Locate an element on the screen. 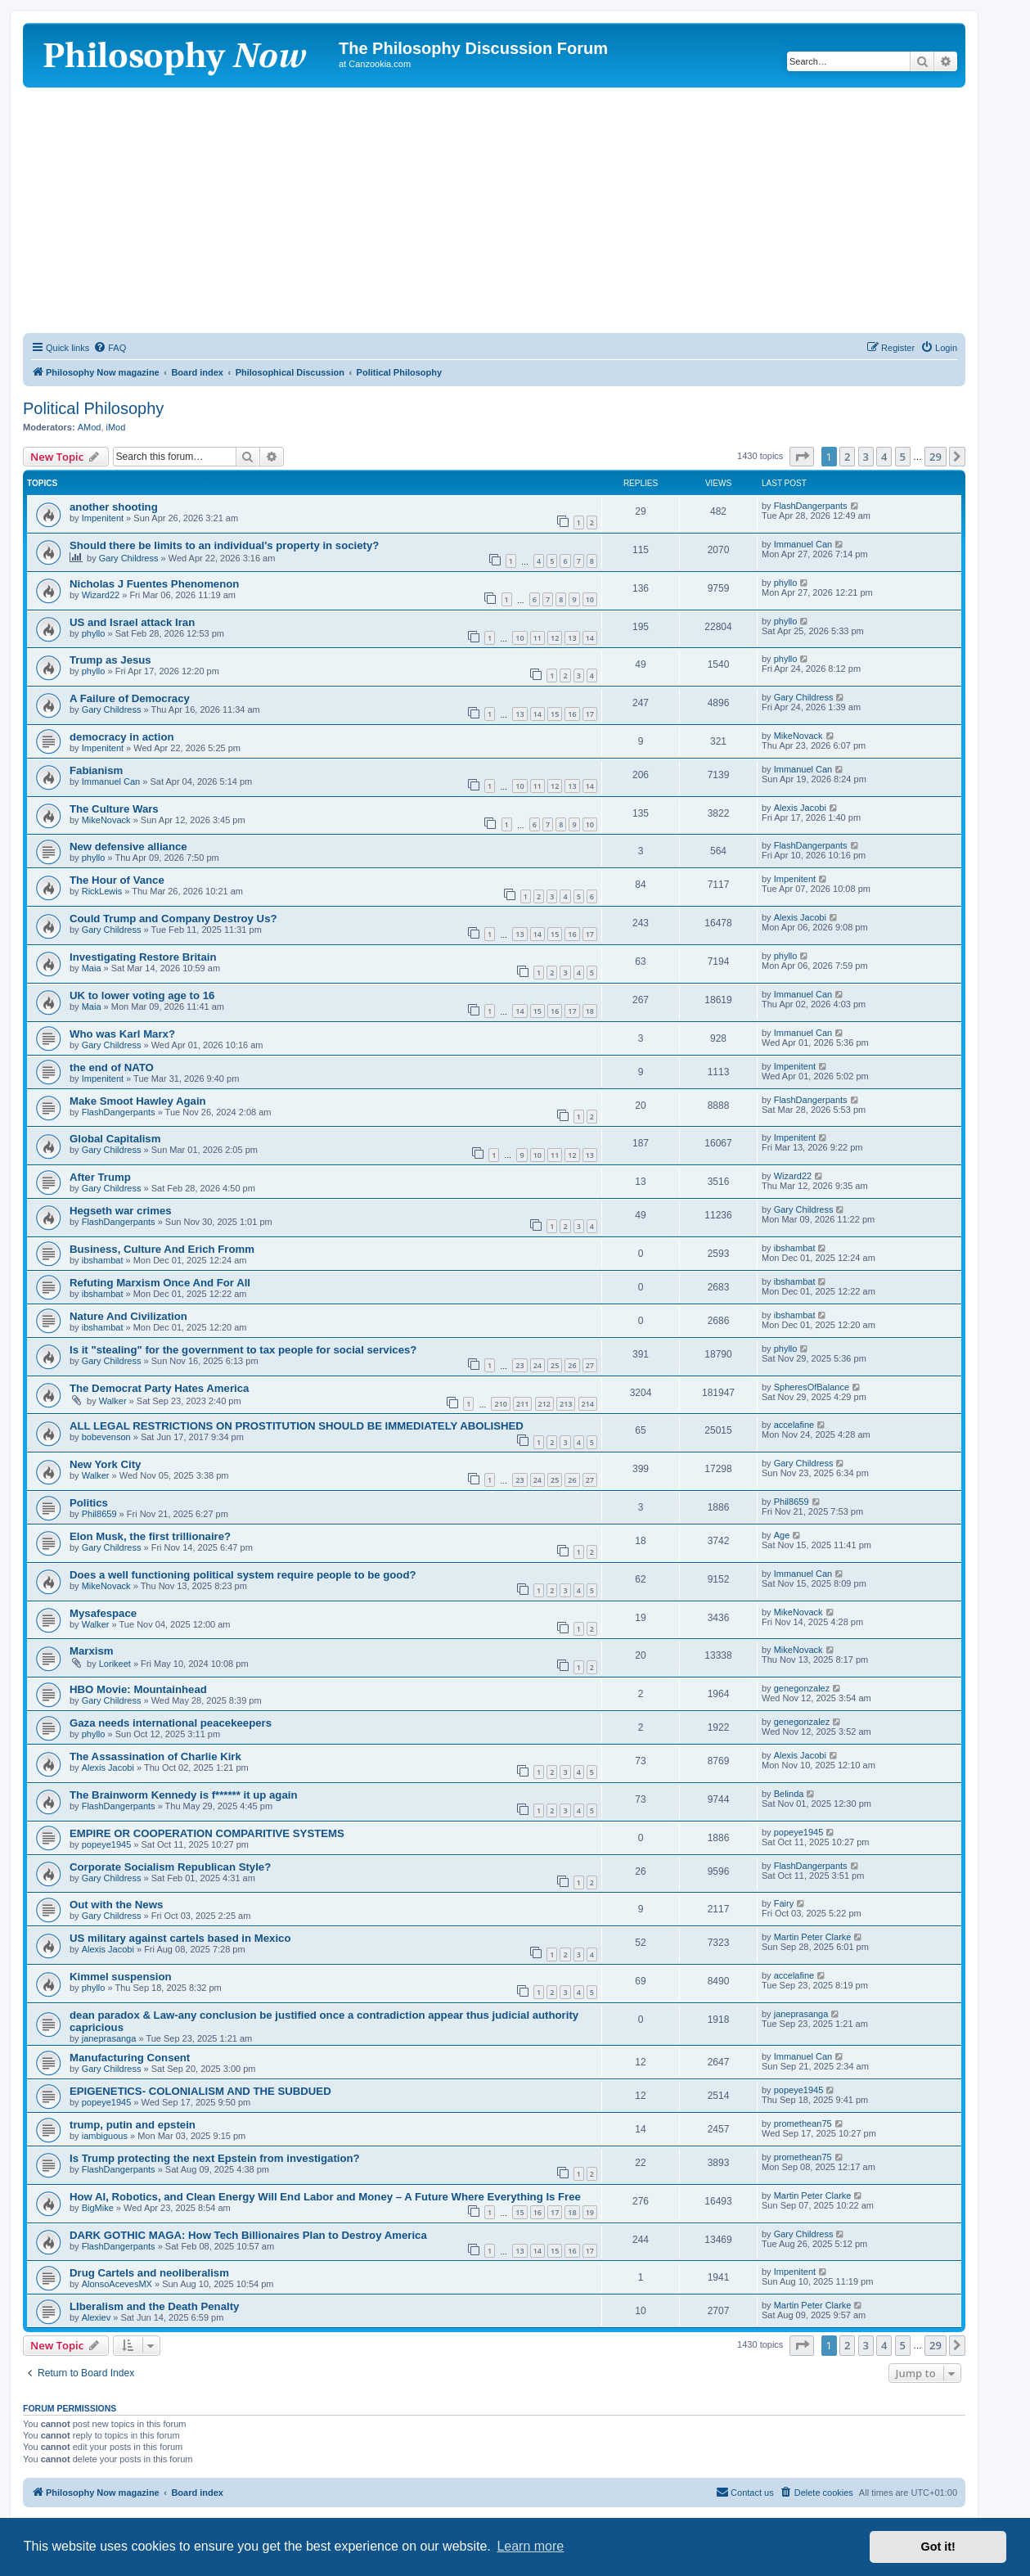 The width and height of the screenshot is (1030, 2576). Wizard22 is located at coordinates (100, 595).